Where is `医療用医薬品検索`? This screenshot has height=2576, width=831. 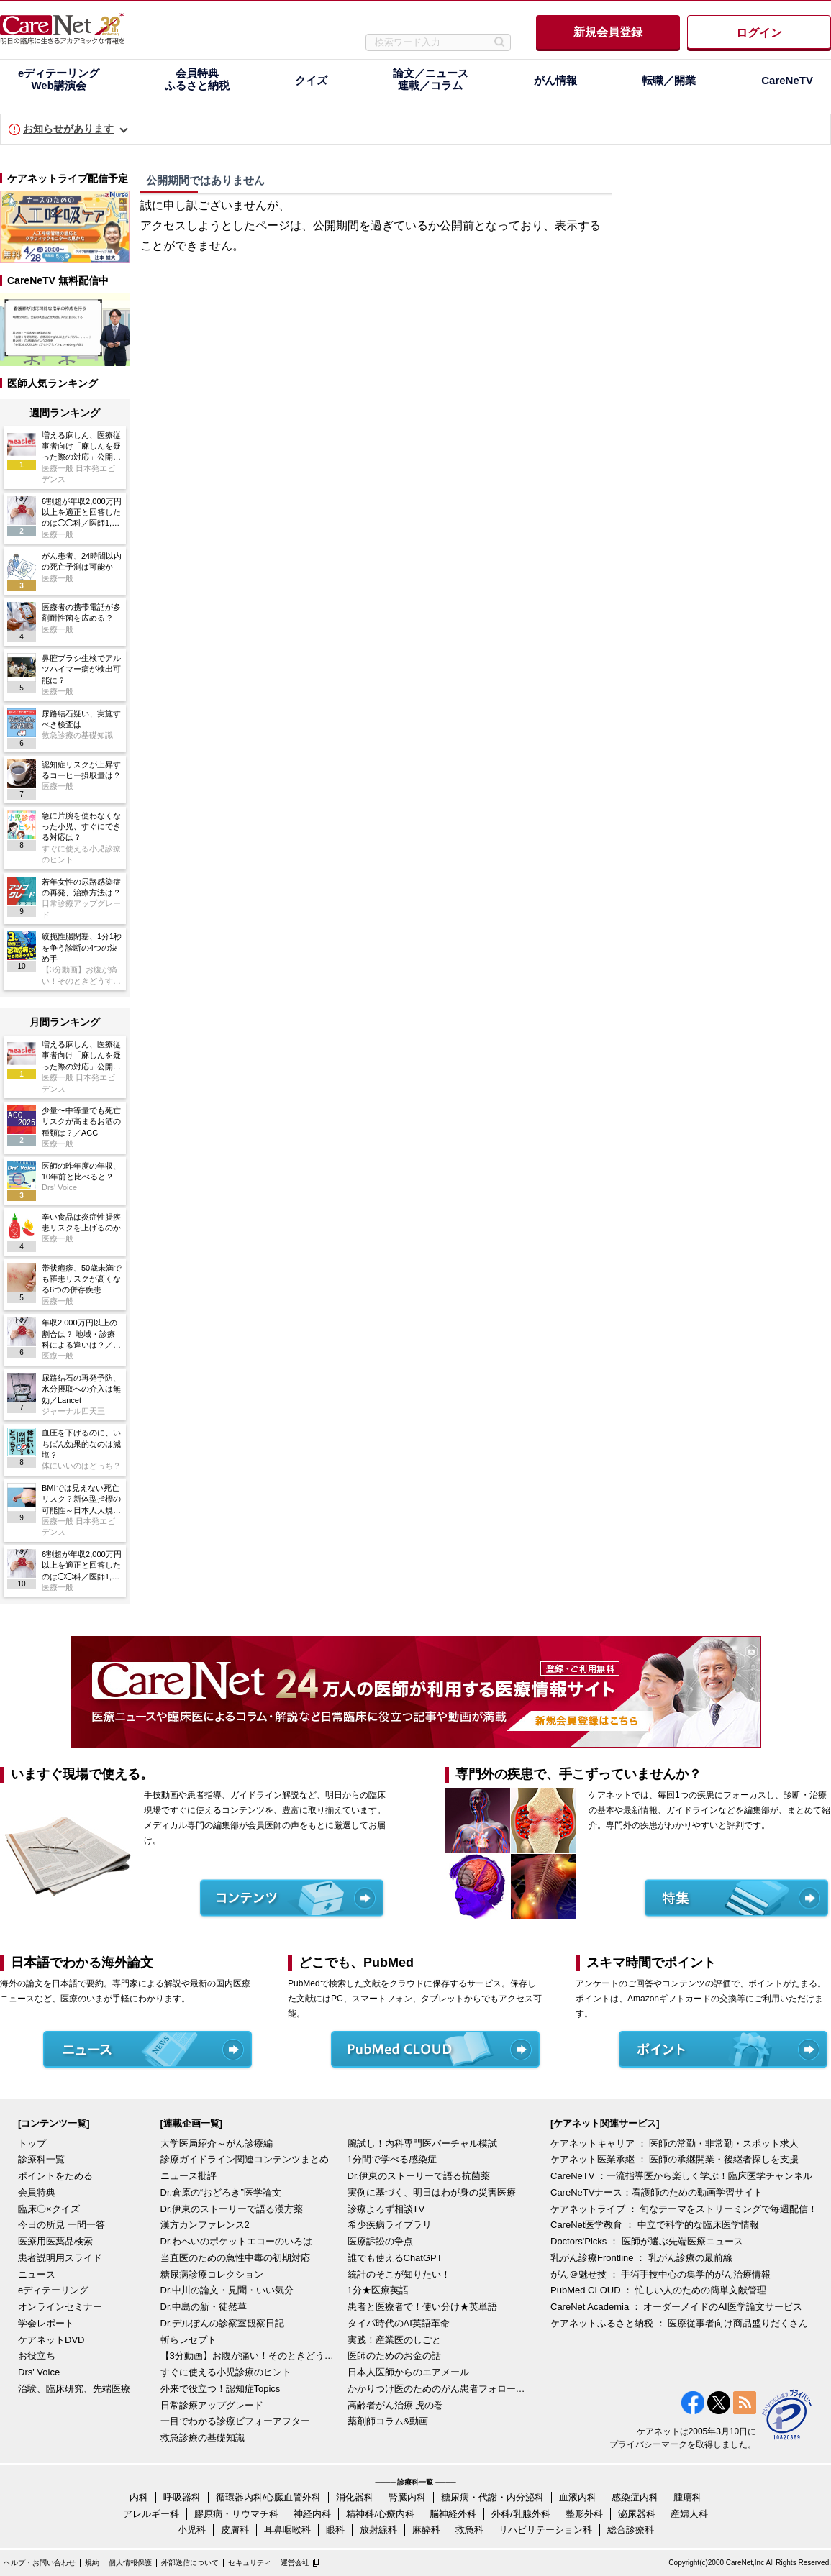 医療用医薬品検索 is located at coordinates (55, 2241).